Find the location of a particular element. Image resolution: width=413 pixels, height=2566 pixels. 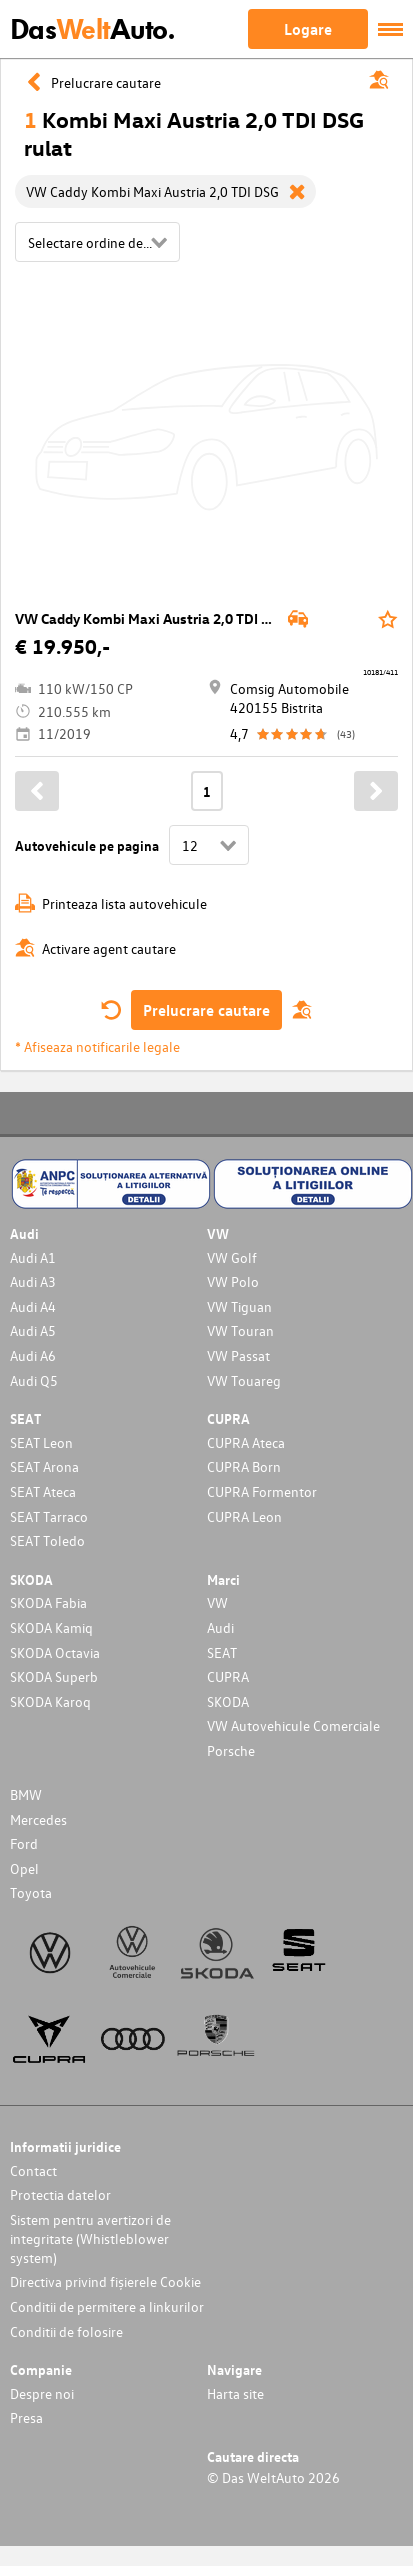

SKODA Fabia is located at coordinates (48, 1602).